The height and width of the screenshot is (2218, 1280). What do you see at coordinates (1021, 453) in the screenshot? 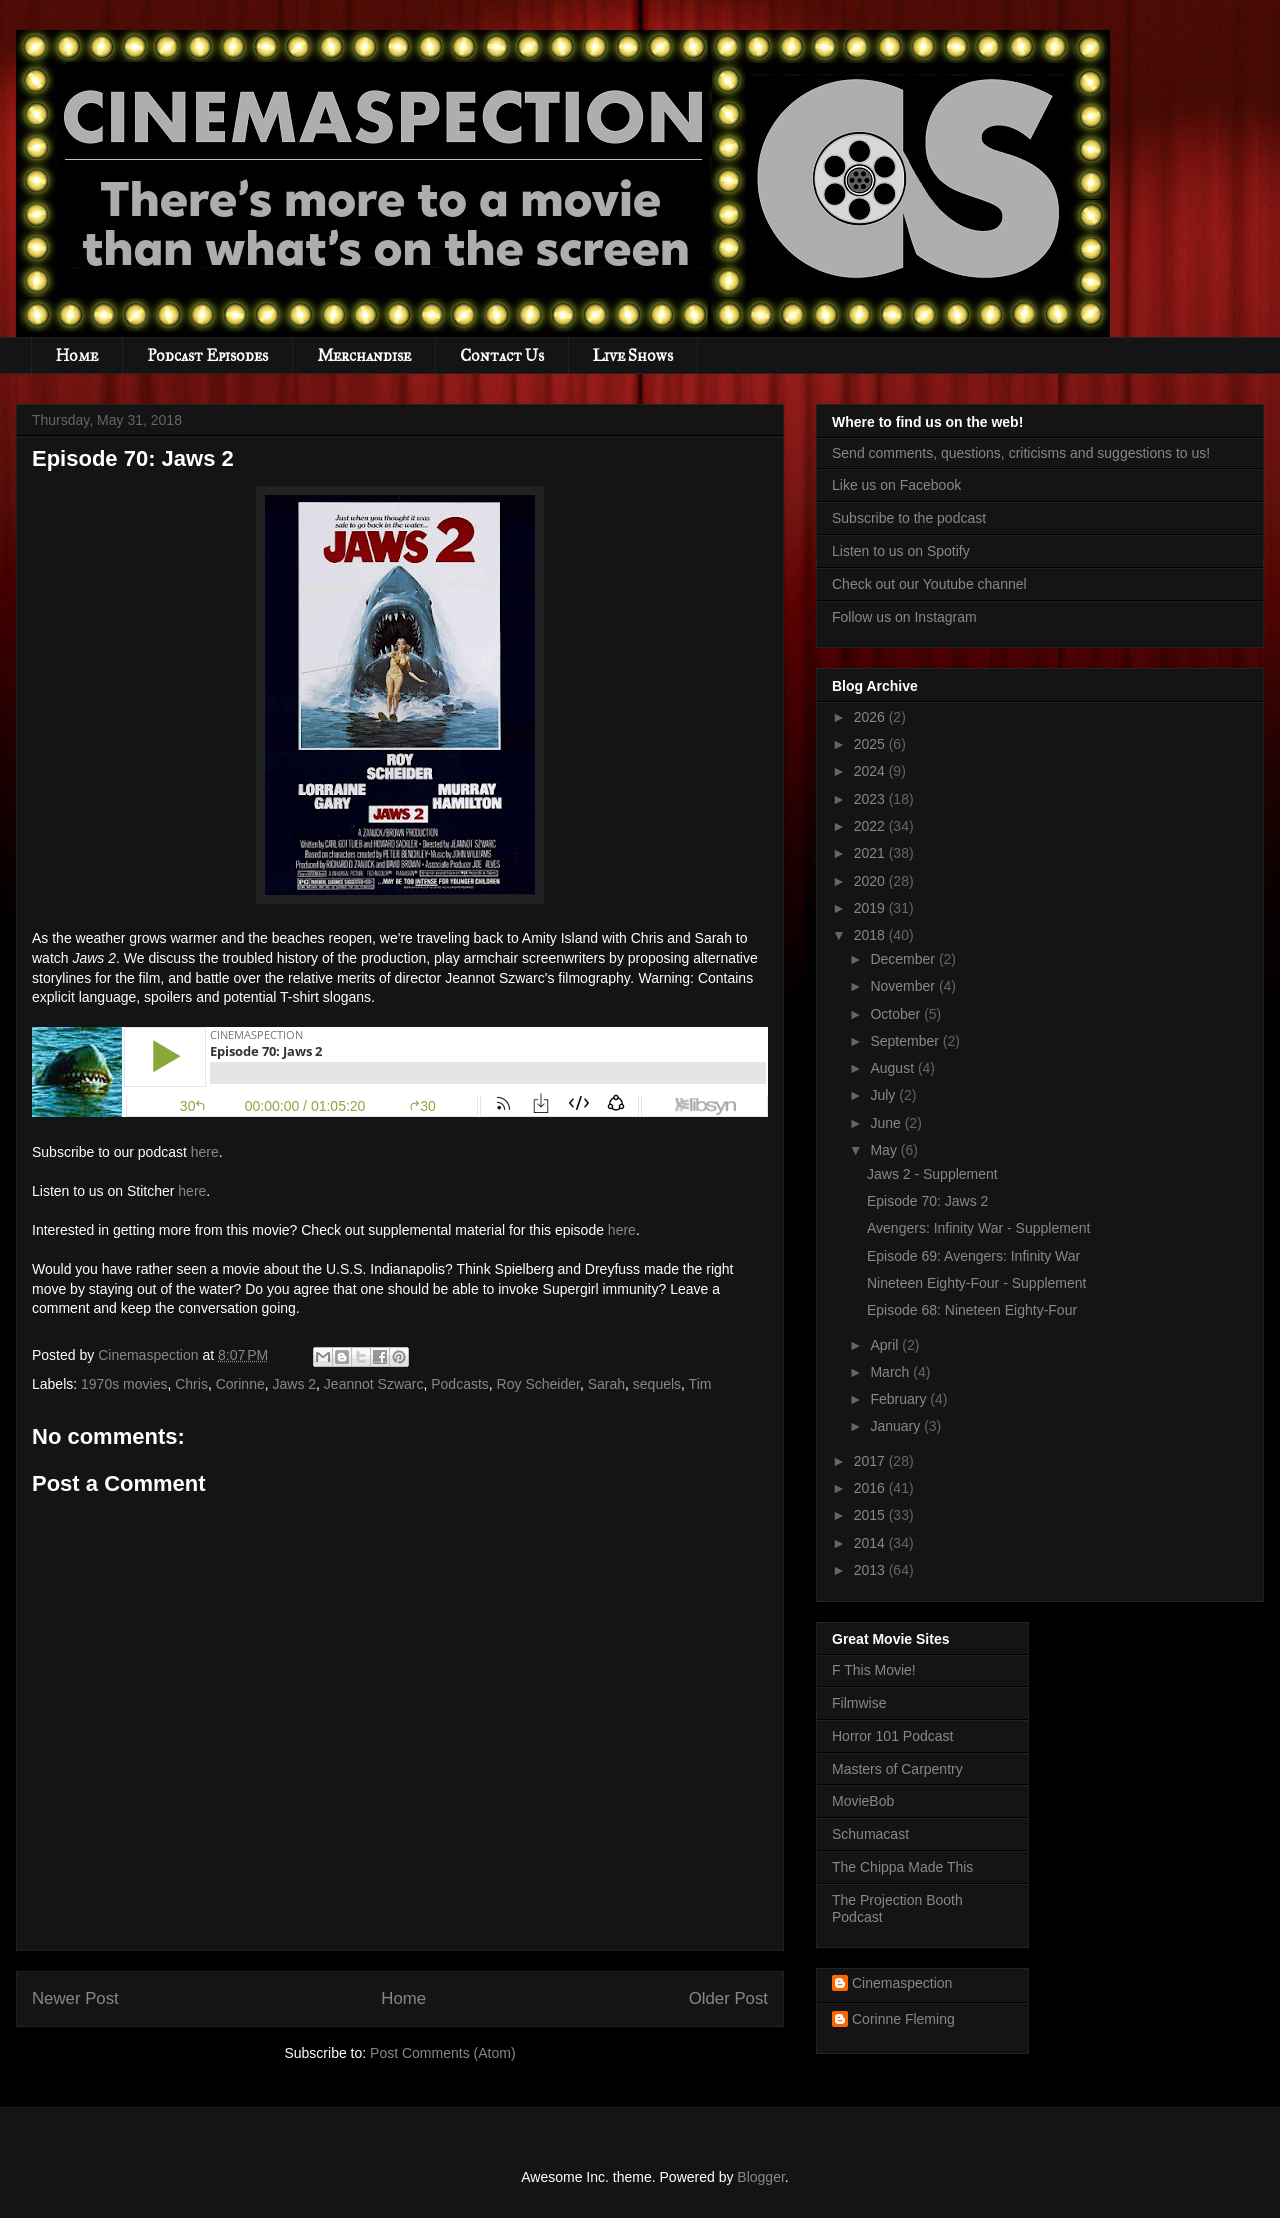
I see `Send comments, questions, criticisms and suggestions to us!` at bounding box center [1021, 453].